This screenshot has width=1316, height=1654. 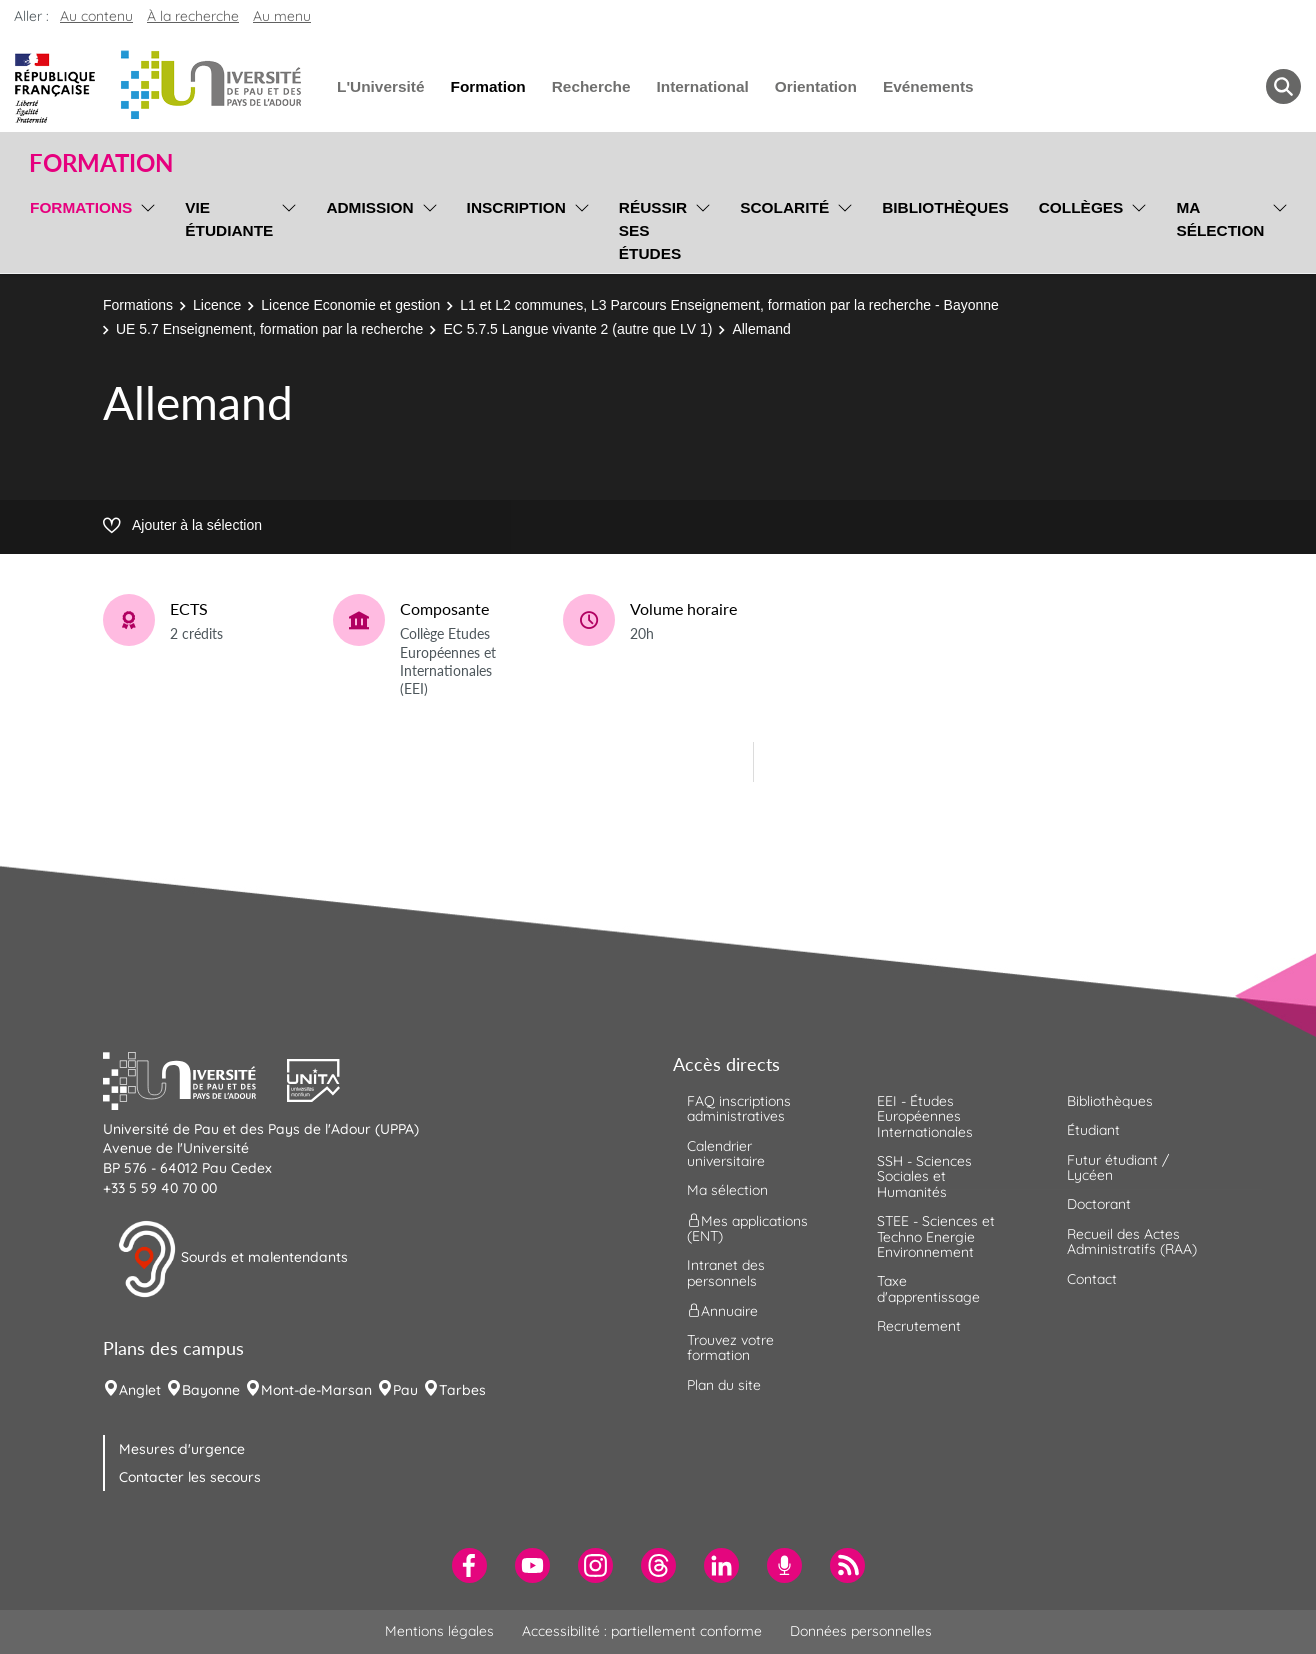 What do you see at coordinates (462, 1390) in the screenshot?
I see `Tarbes [menuitem]` at bounding box center [462, 1390].